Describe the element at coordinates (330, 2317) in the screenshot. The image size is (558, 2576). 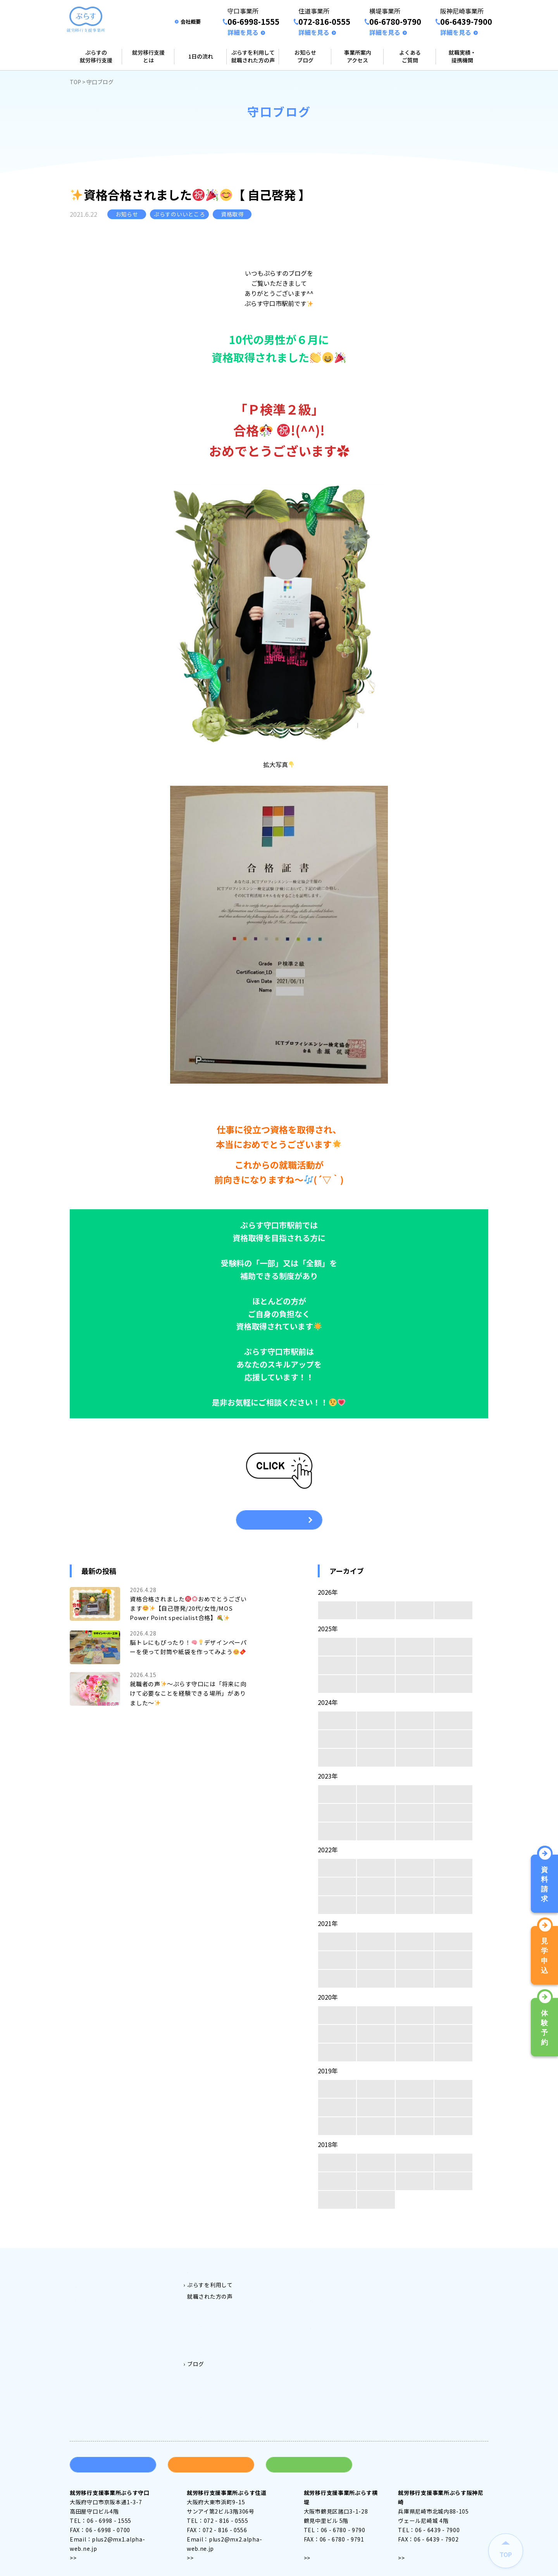
I see `阪神尼崎事業所` at that location.